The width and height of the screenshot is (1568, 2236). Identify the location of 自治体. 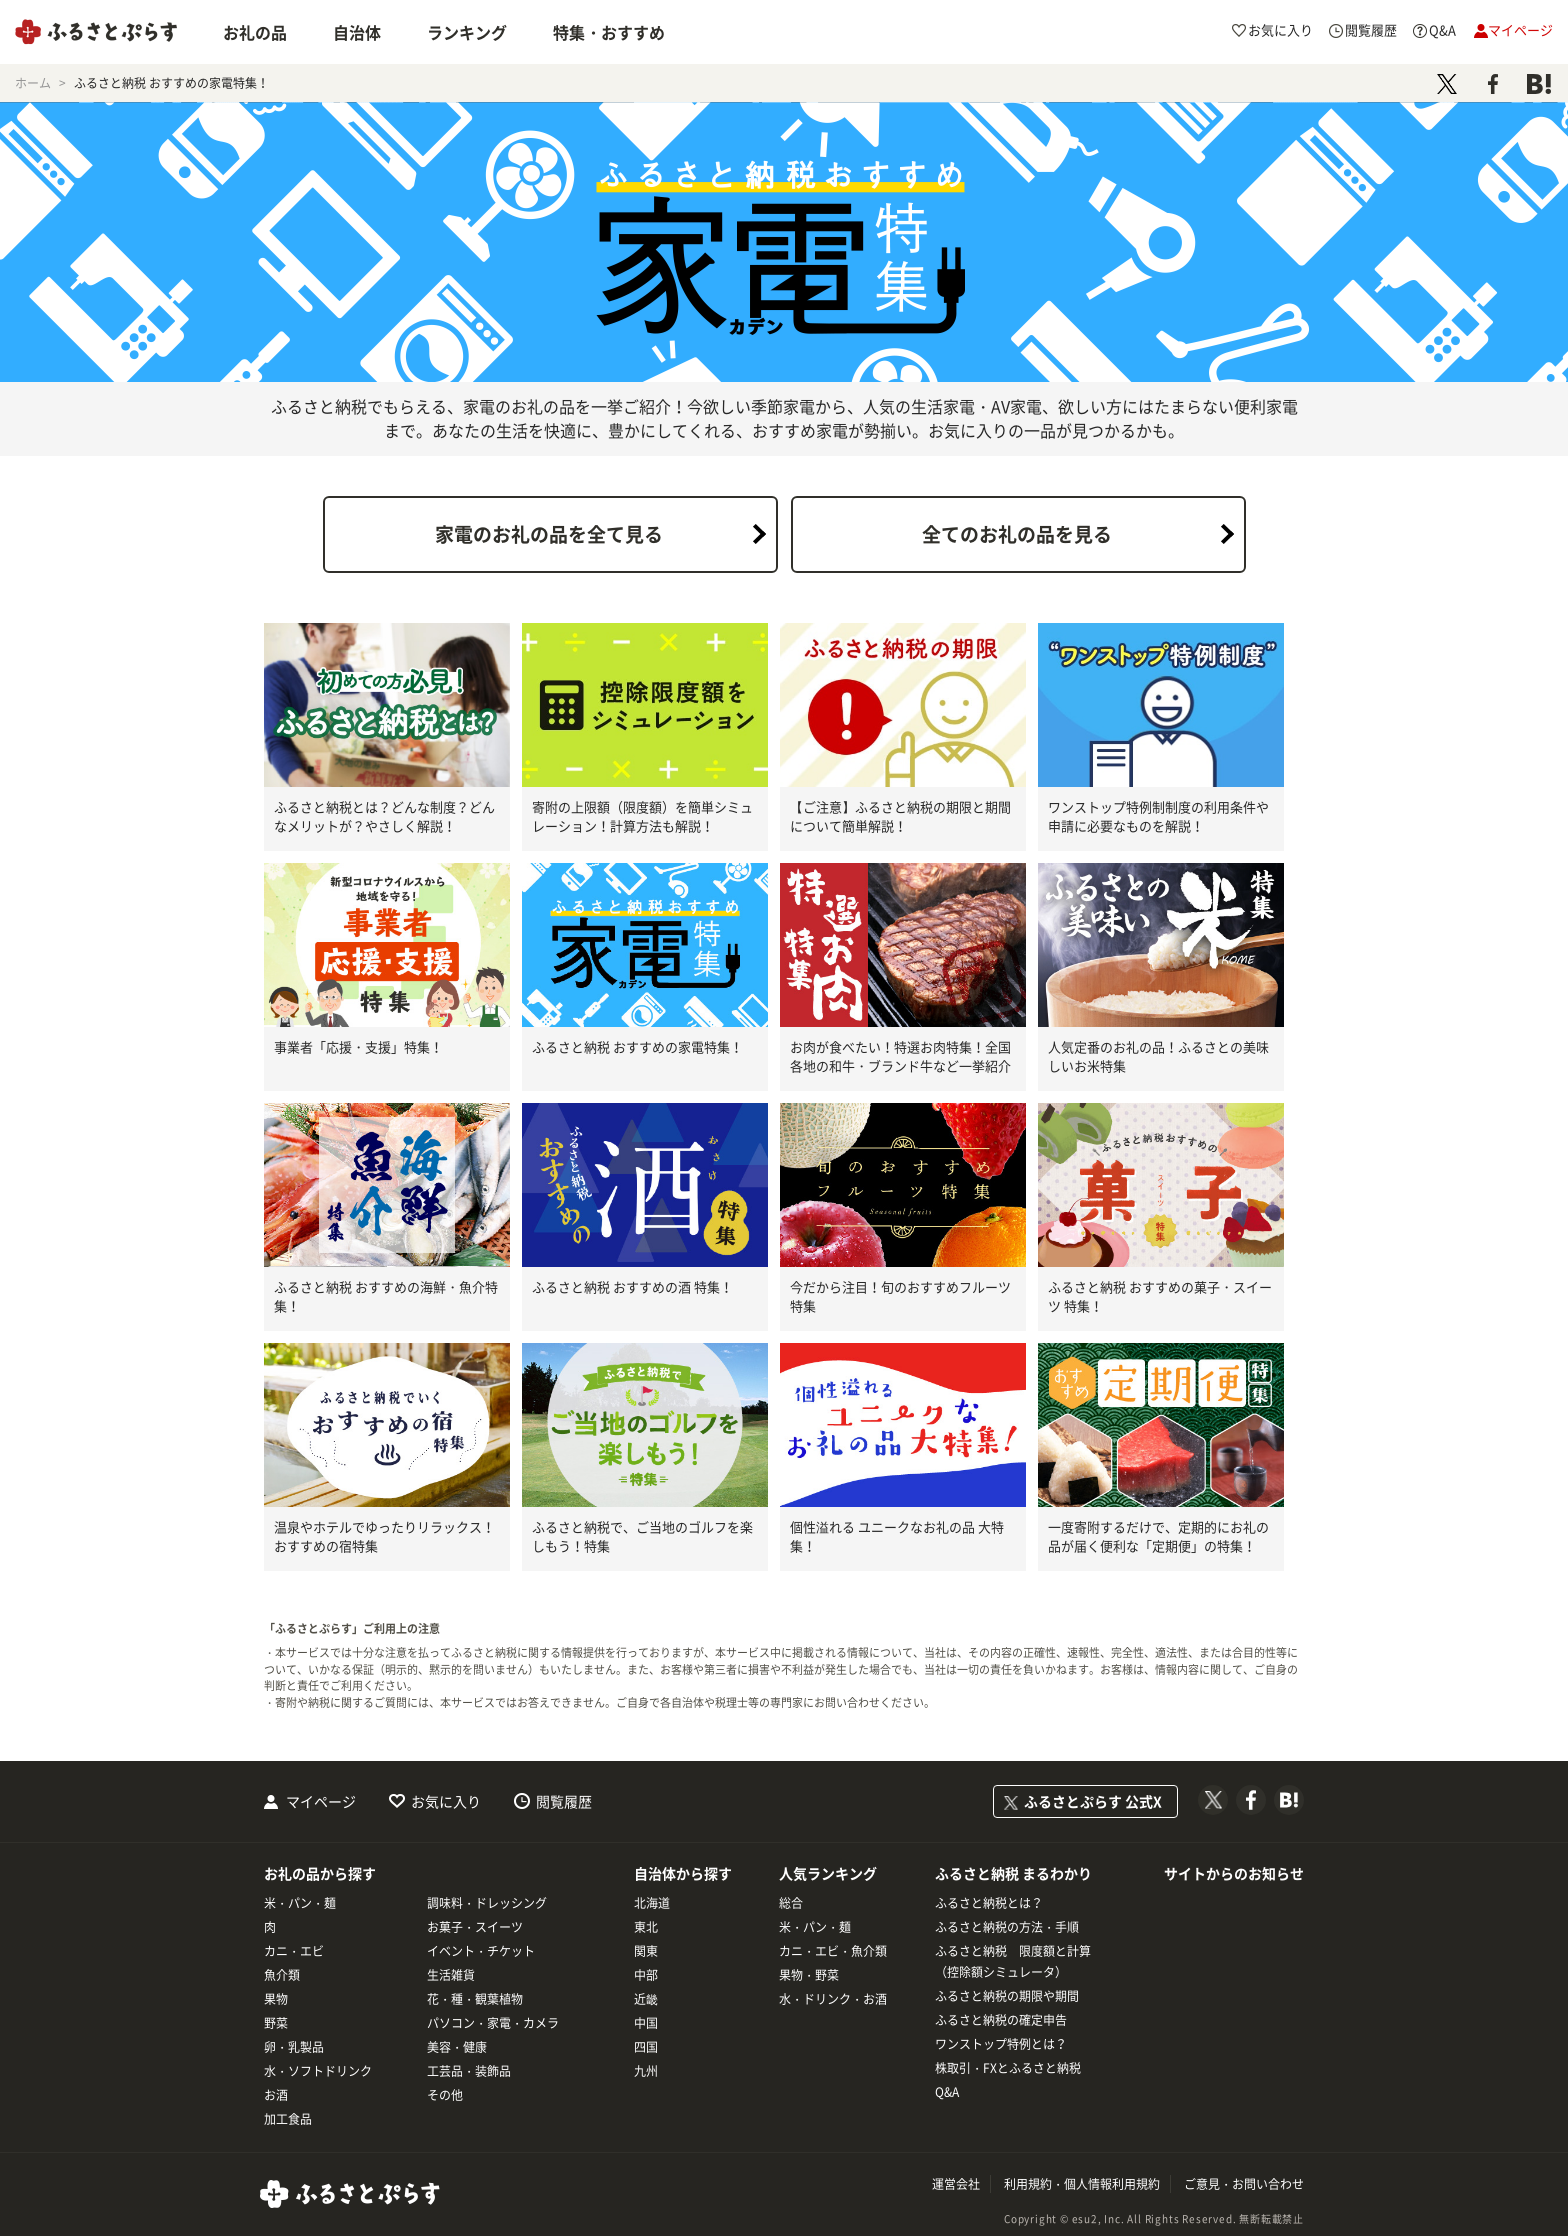
(357, 32).